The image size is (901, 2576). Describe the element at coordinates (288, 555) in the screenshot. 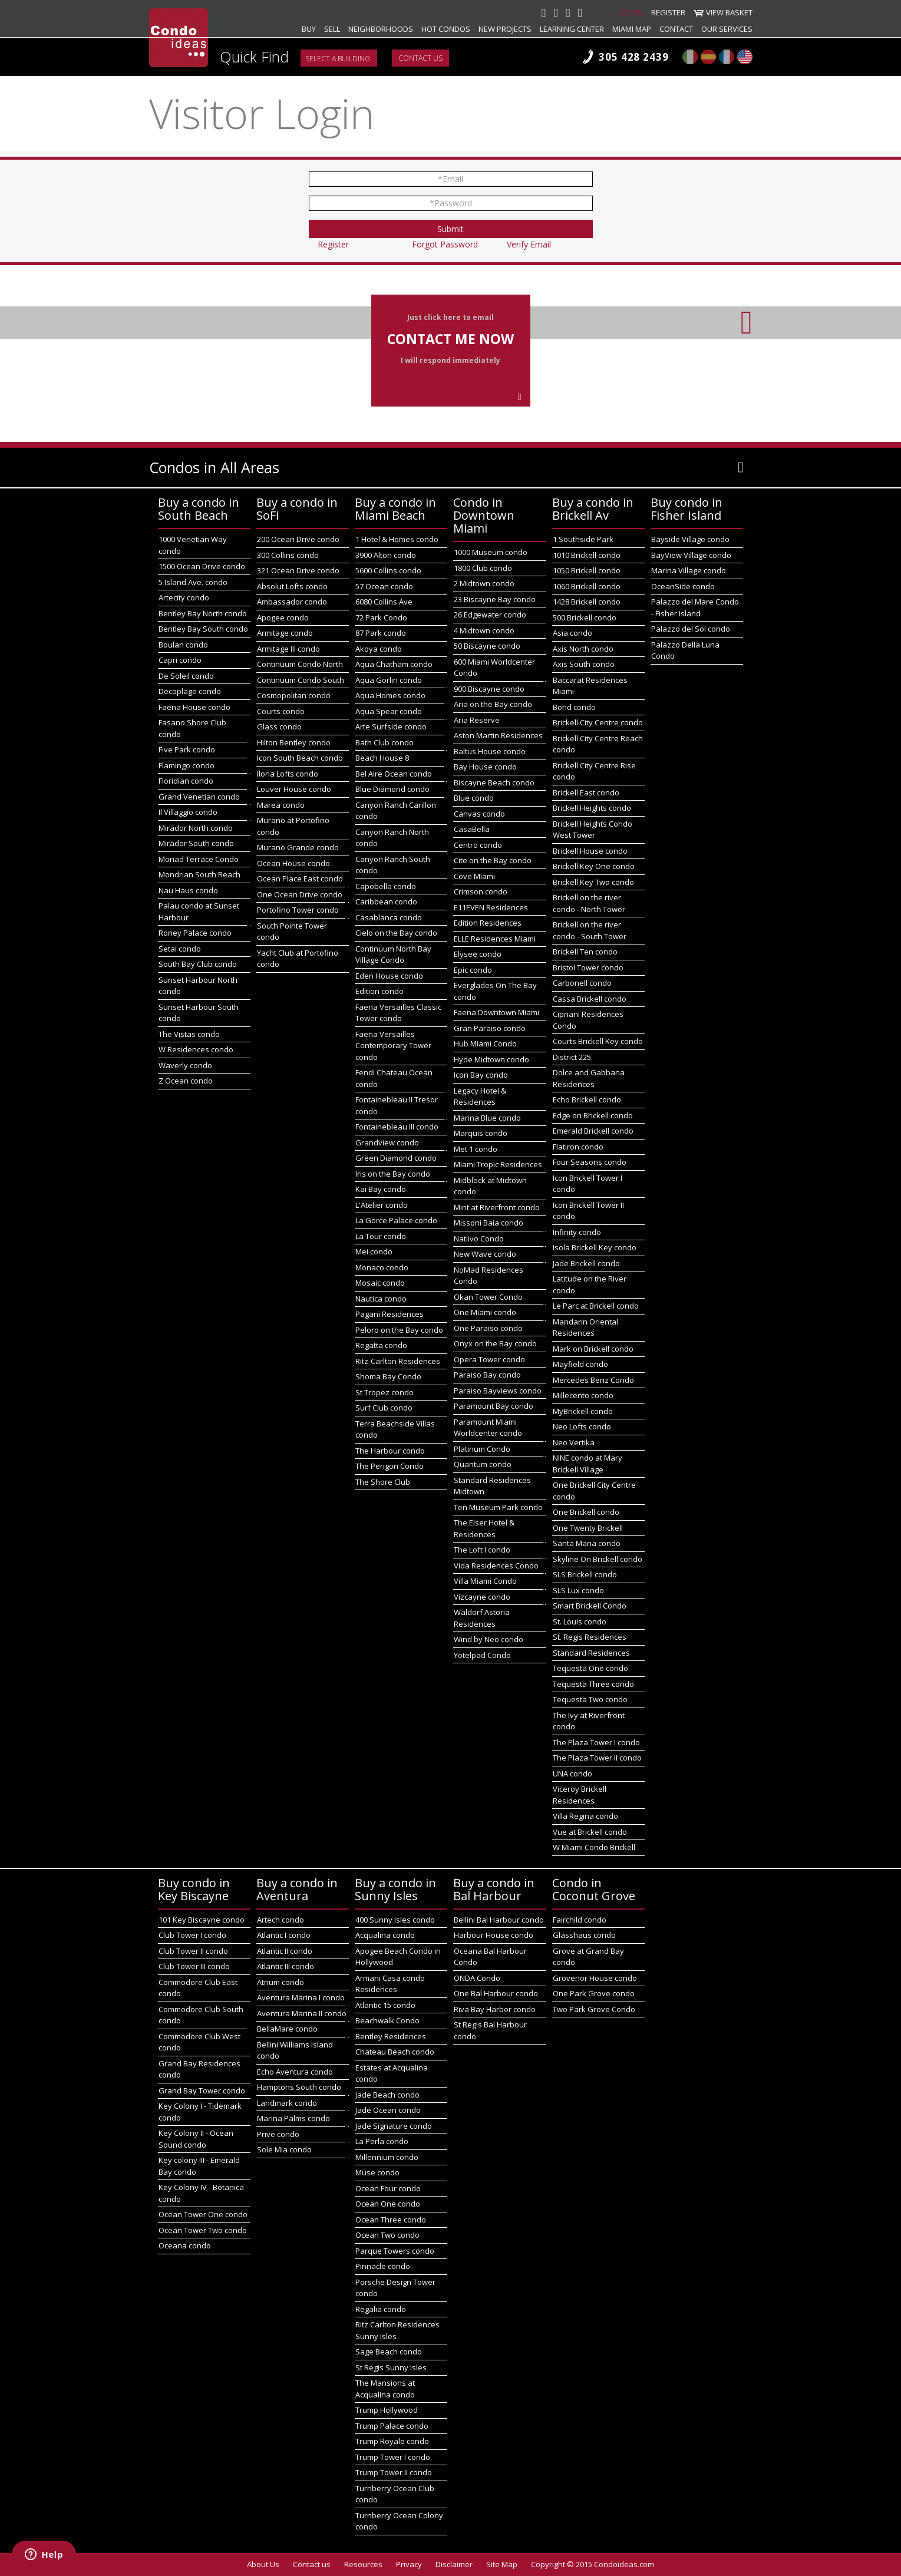

I see `300 Collins condo` at that location.